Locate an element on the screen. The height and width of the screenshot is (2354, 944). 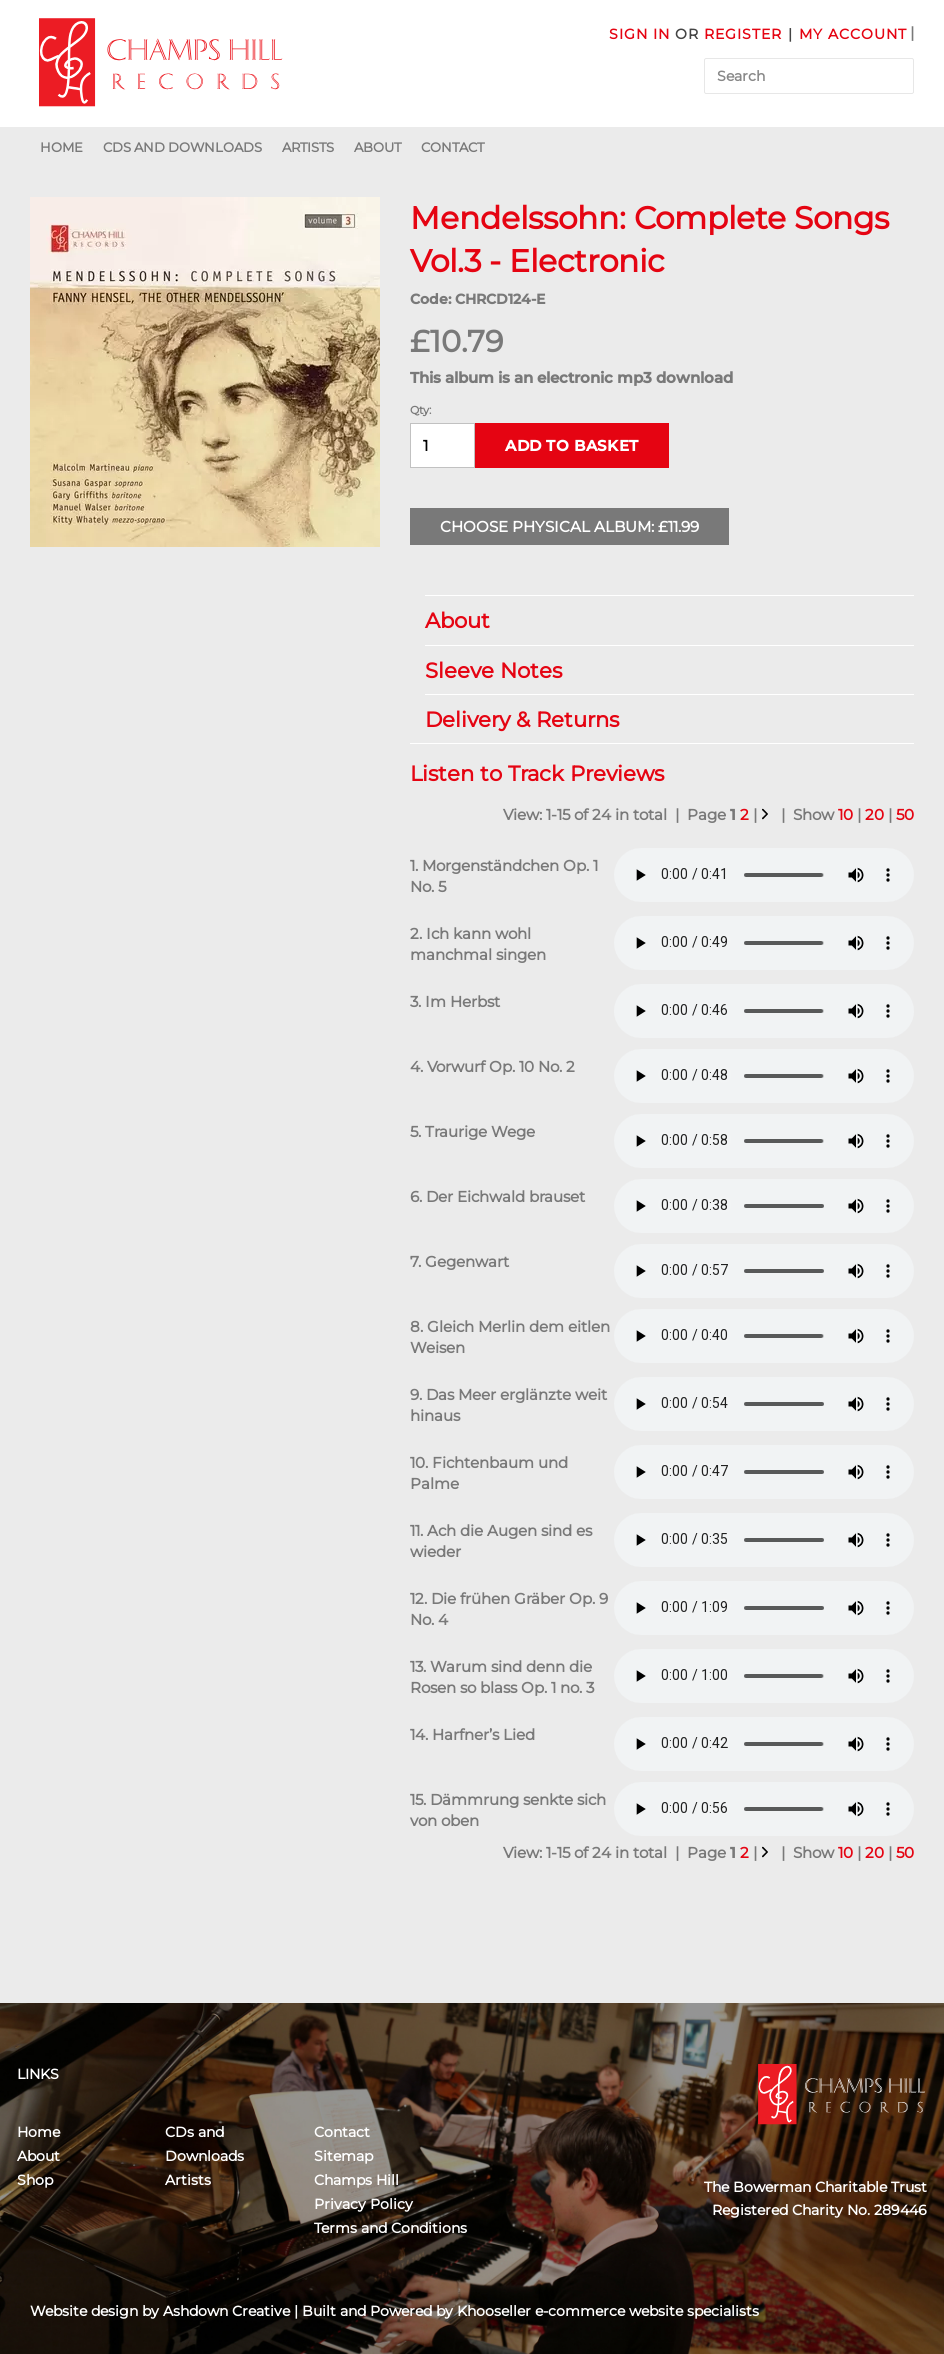
Champs Hill is located at coordinates (356, 2180).